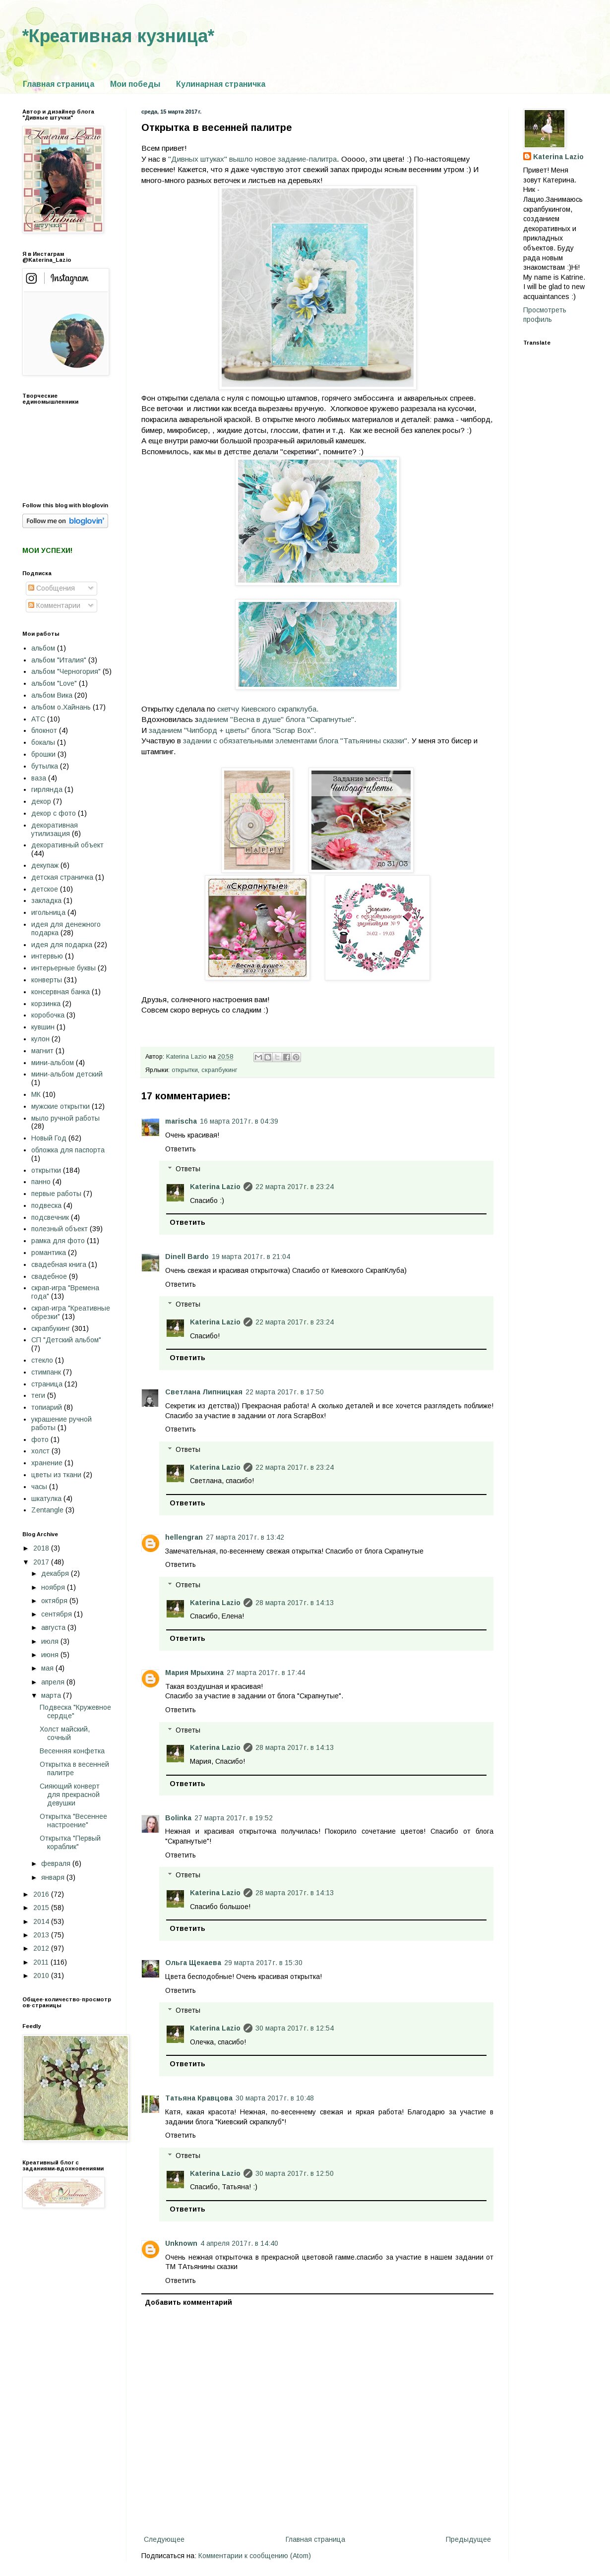  What do you see at coordinates (187, 1256) in the screenshot?
I see `Dinell Bardo` at bounding box center [187, 1256].